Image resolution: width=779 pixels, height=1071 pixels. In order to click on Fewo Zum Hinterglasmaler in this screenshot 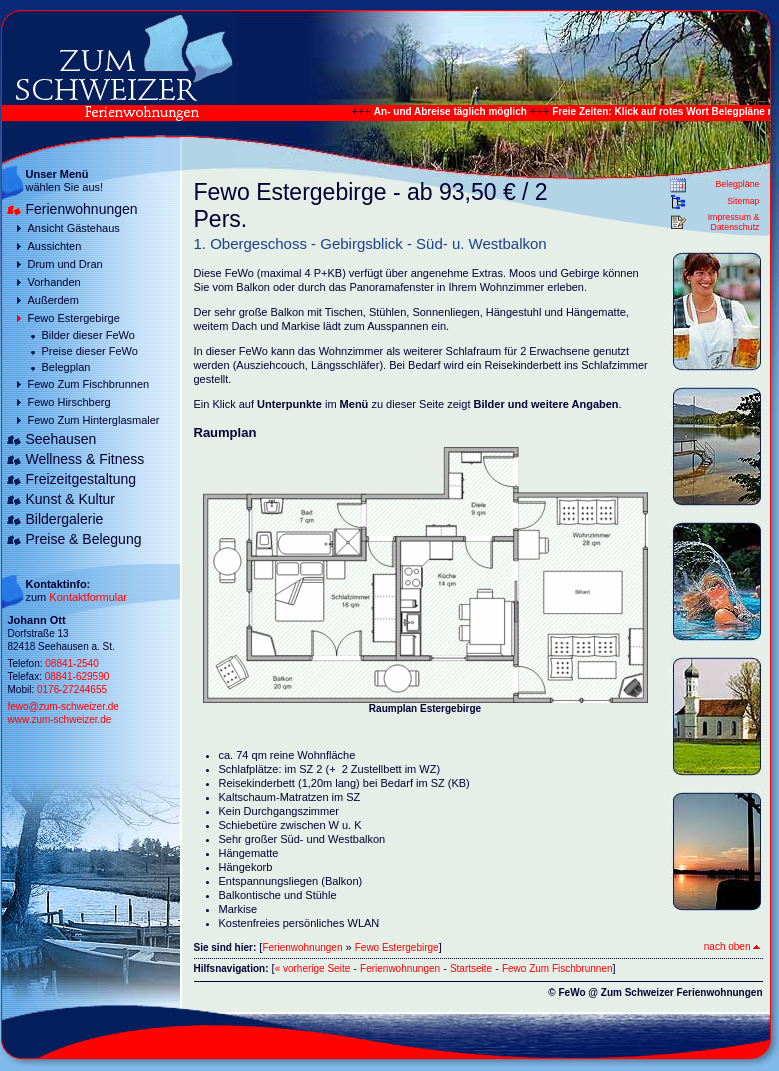, I will do `click(94, 420)`.